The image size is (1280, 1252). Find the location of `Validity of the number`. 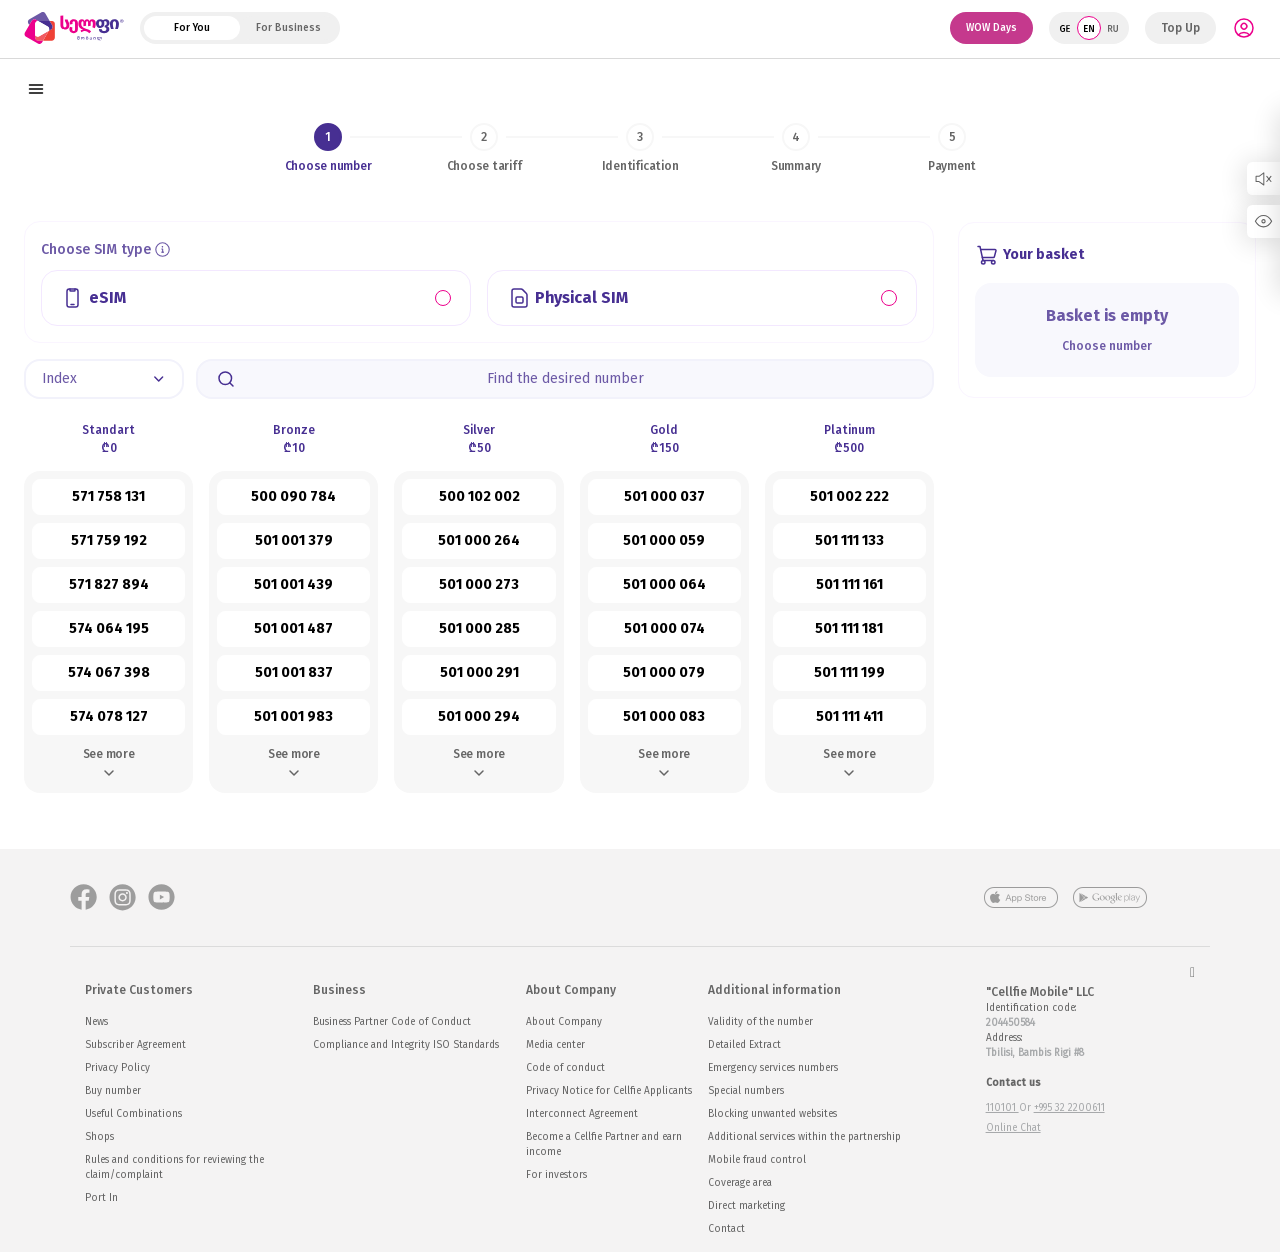

Validity of the number is located at coordinates (760, 1022).